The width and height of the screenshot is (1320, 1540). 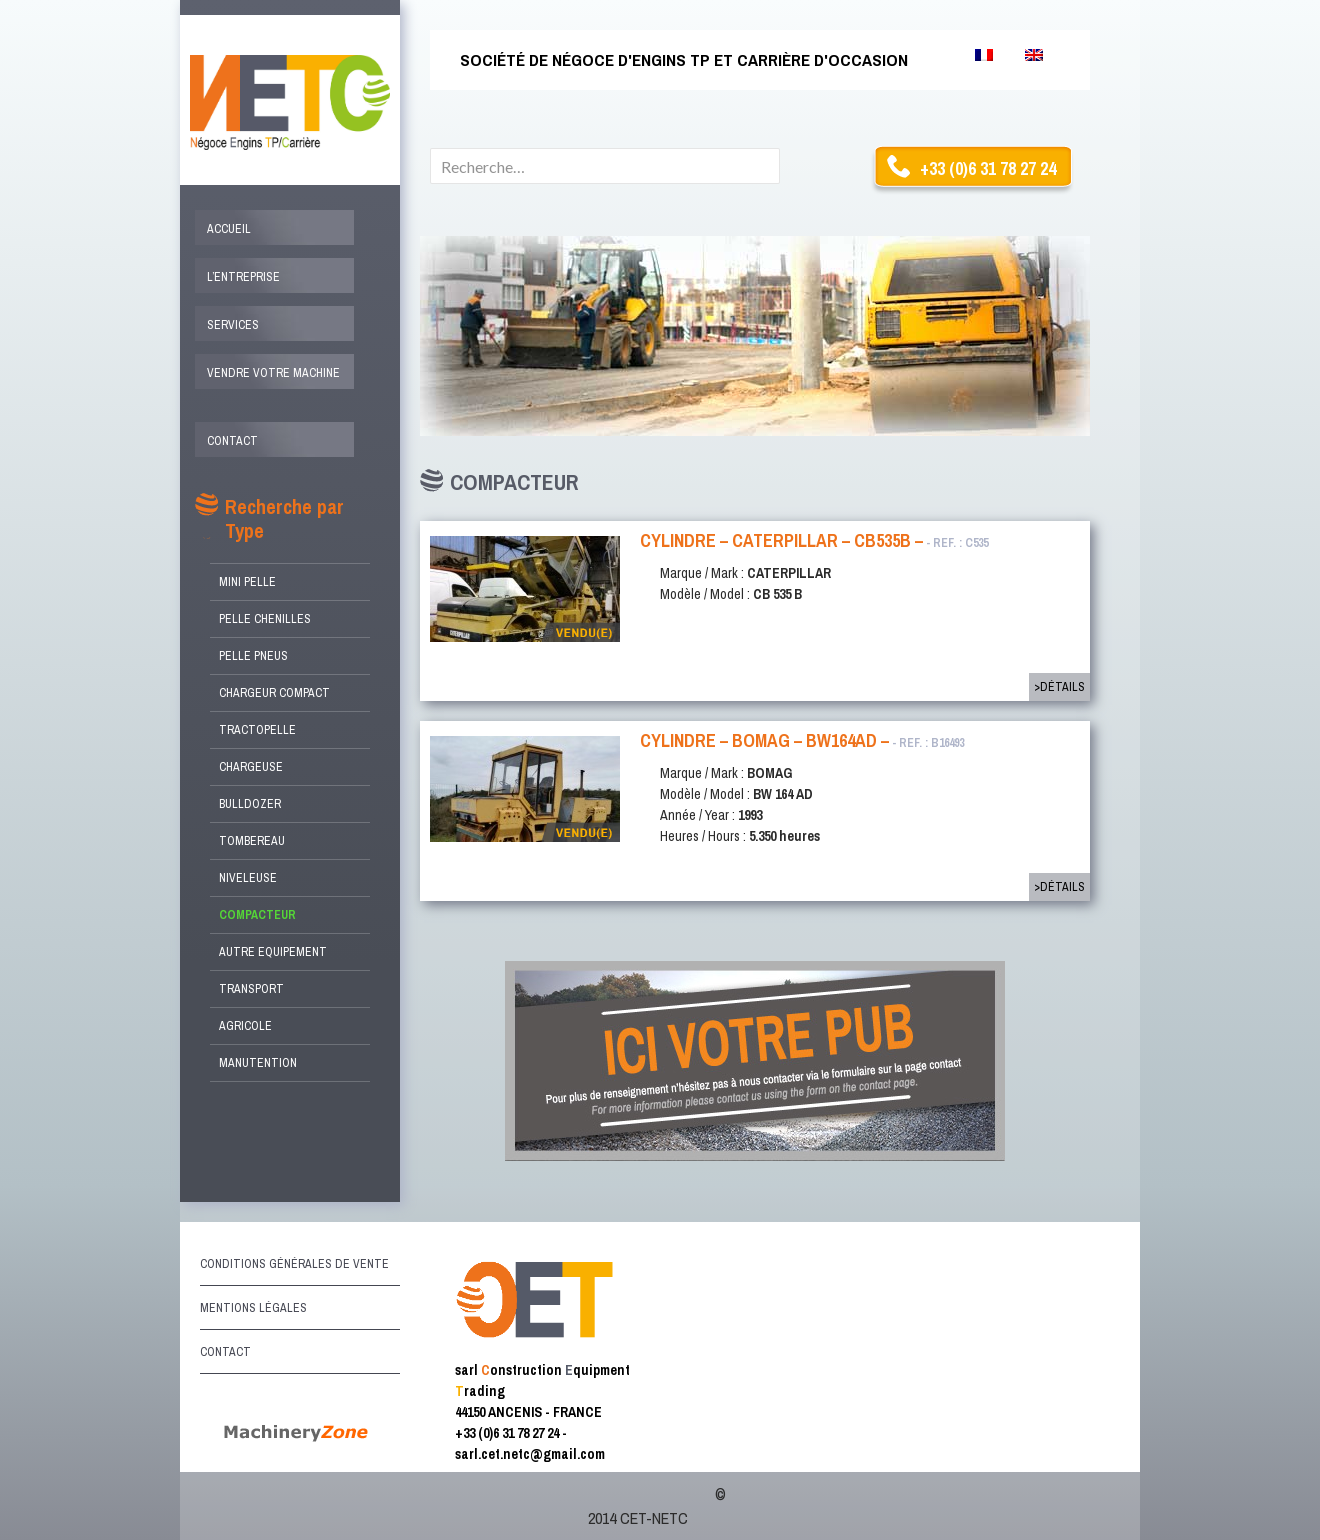 I want to click on Transport, so click(x=251, y=989).